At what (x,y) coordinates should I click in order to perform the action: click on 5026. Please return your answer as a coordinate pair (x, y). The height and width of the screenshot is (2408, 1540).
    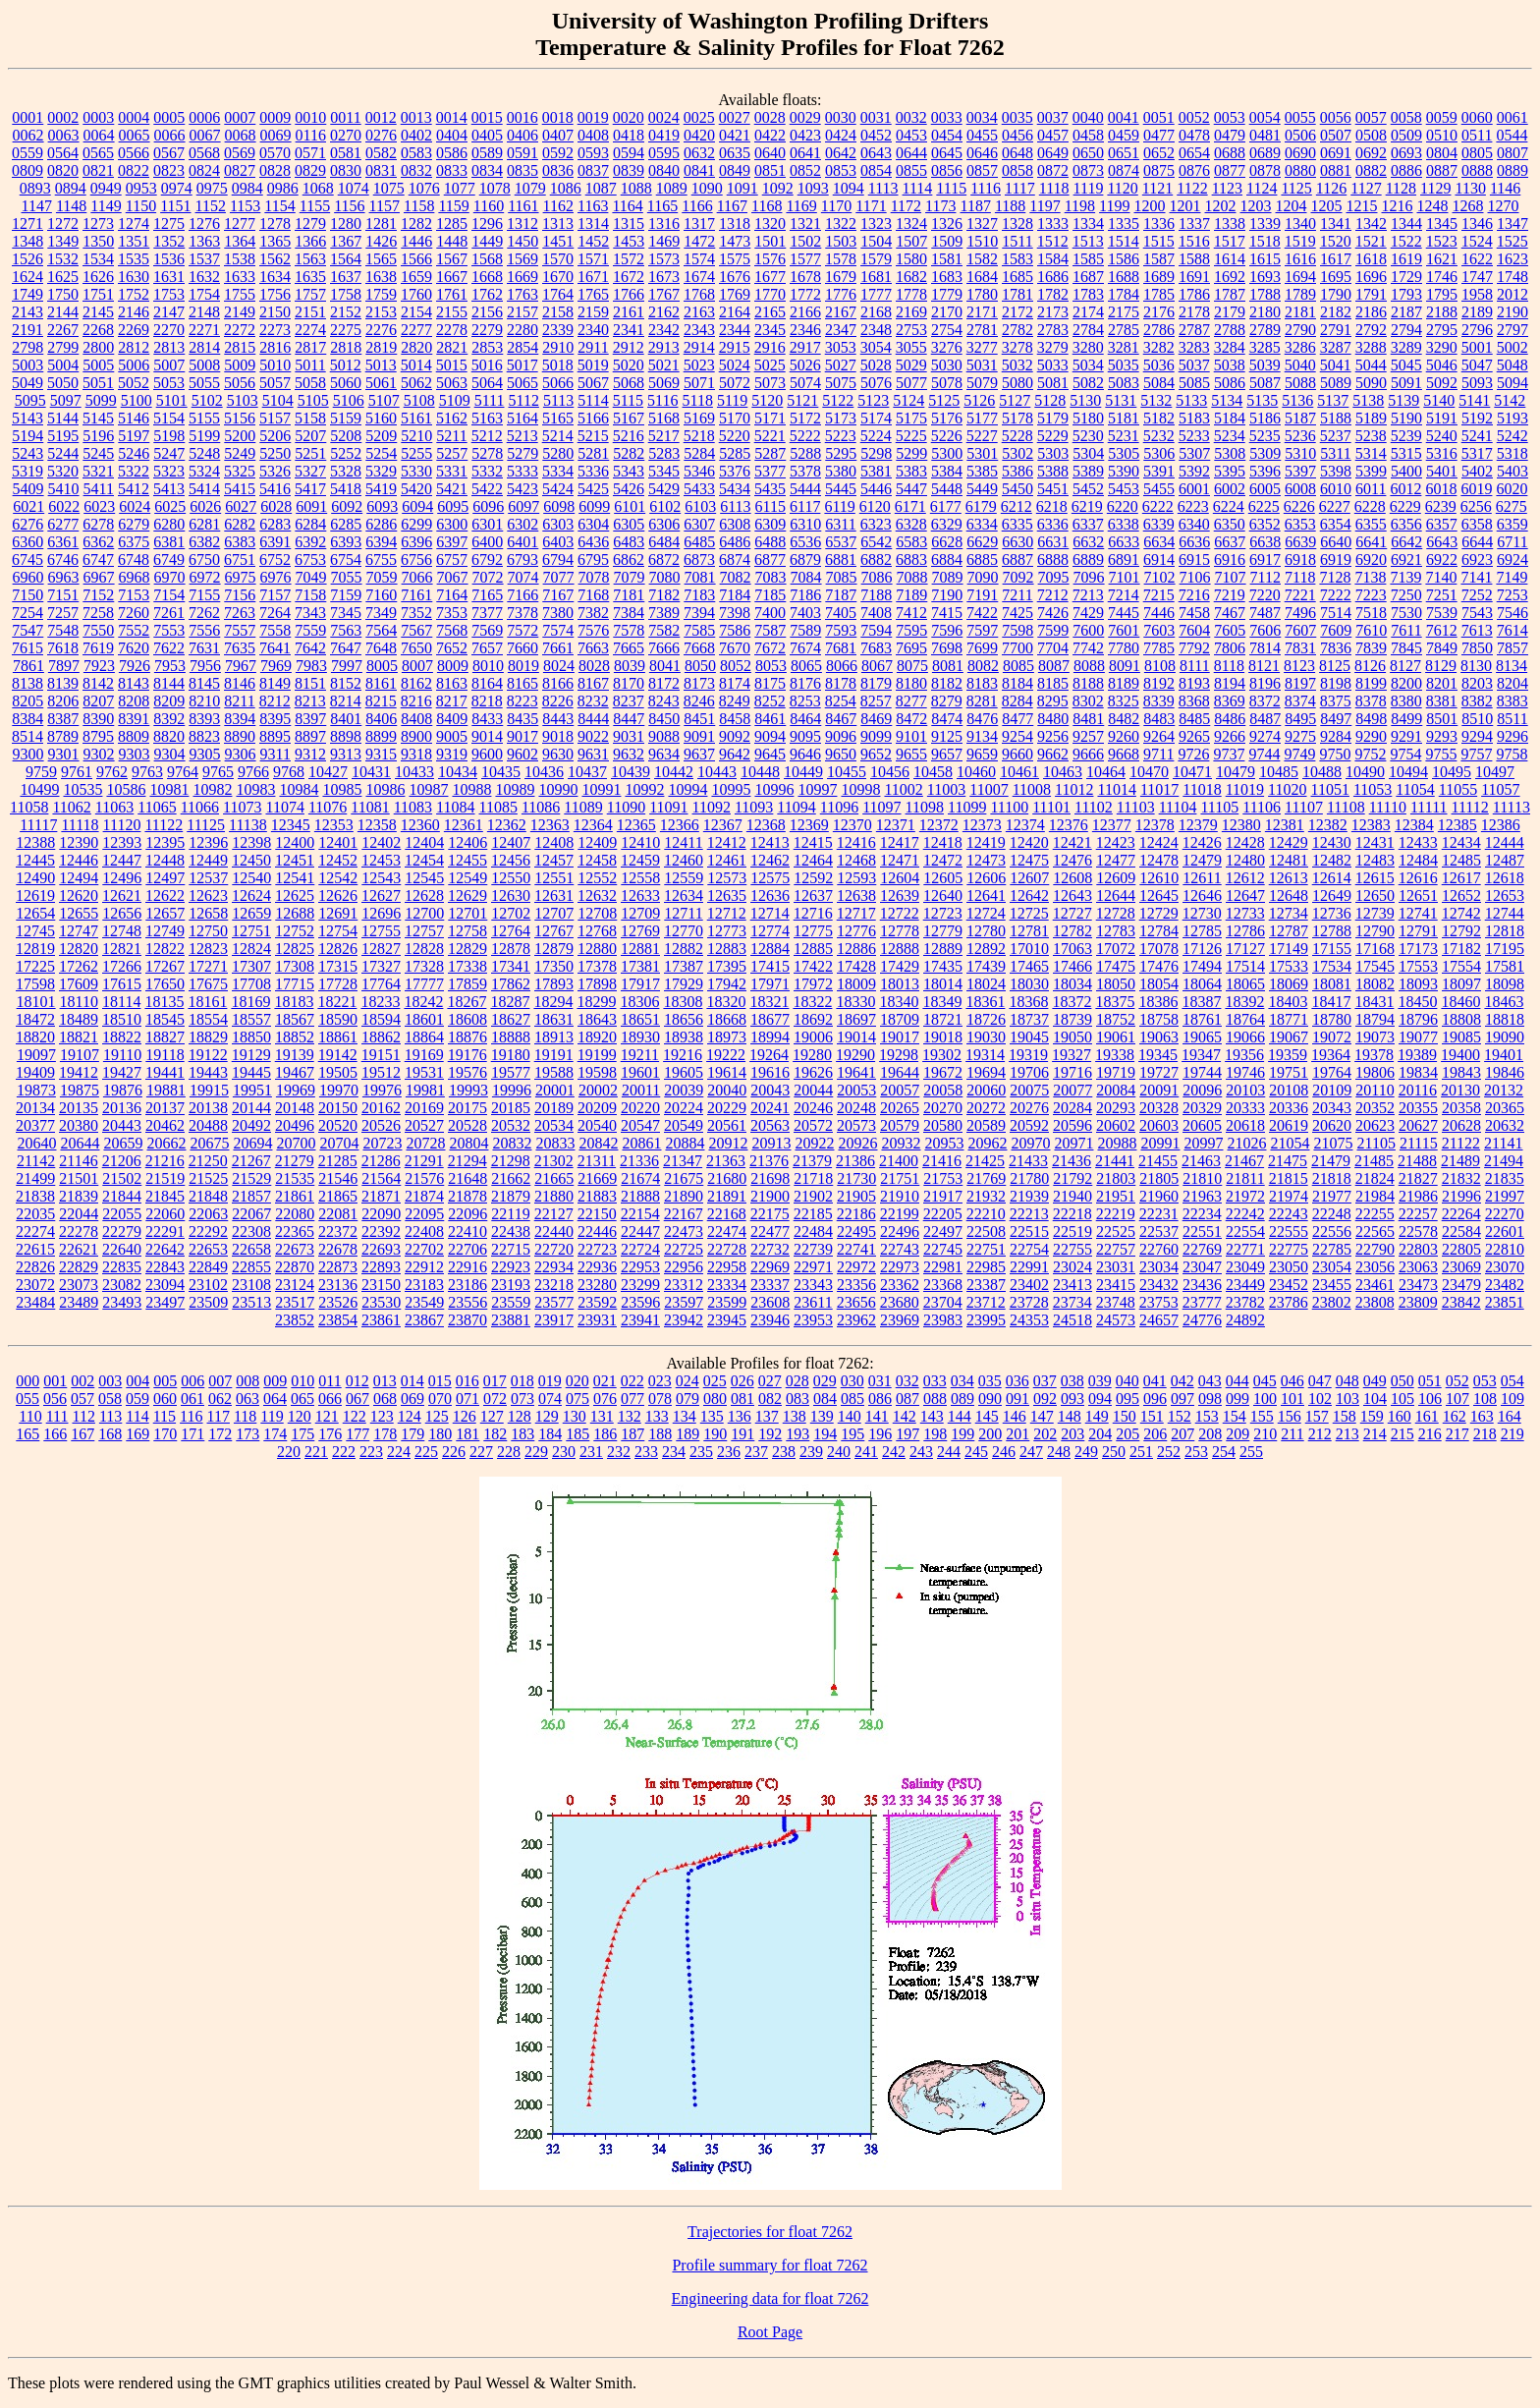
    Looking at the image, I should click on (805, 365).